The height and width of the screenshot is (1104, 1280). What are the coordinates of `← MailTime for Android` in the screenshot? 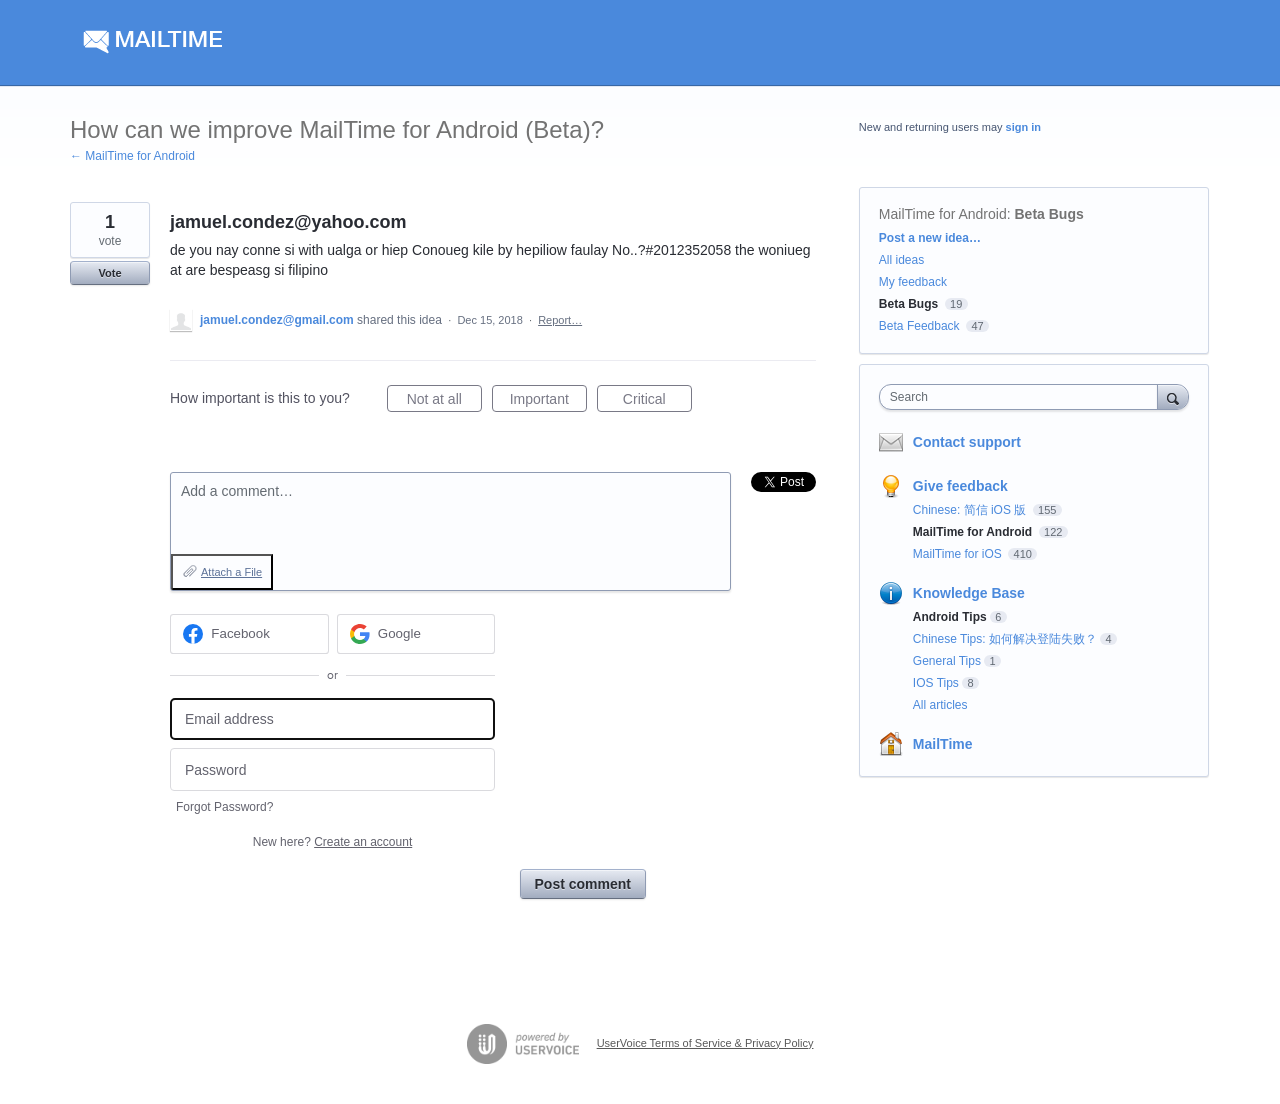 It's located at (132, 156).